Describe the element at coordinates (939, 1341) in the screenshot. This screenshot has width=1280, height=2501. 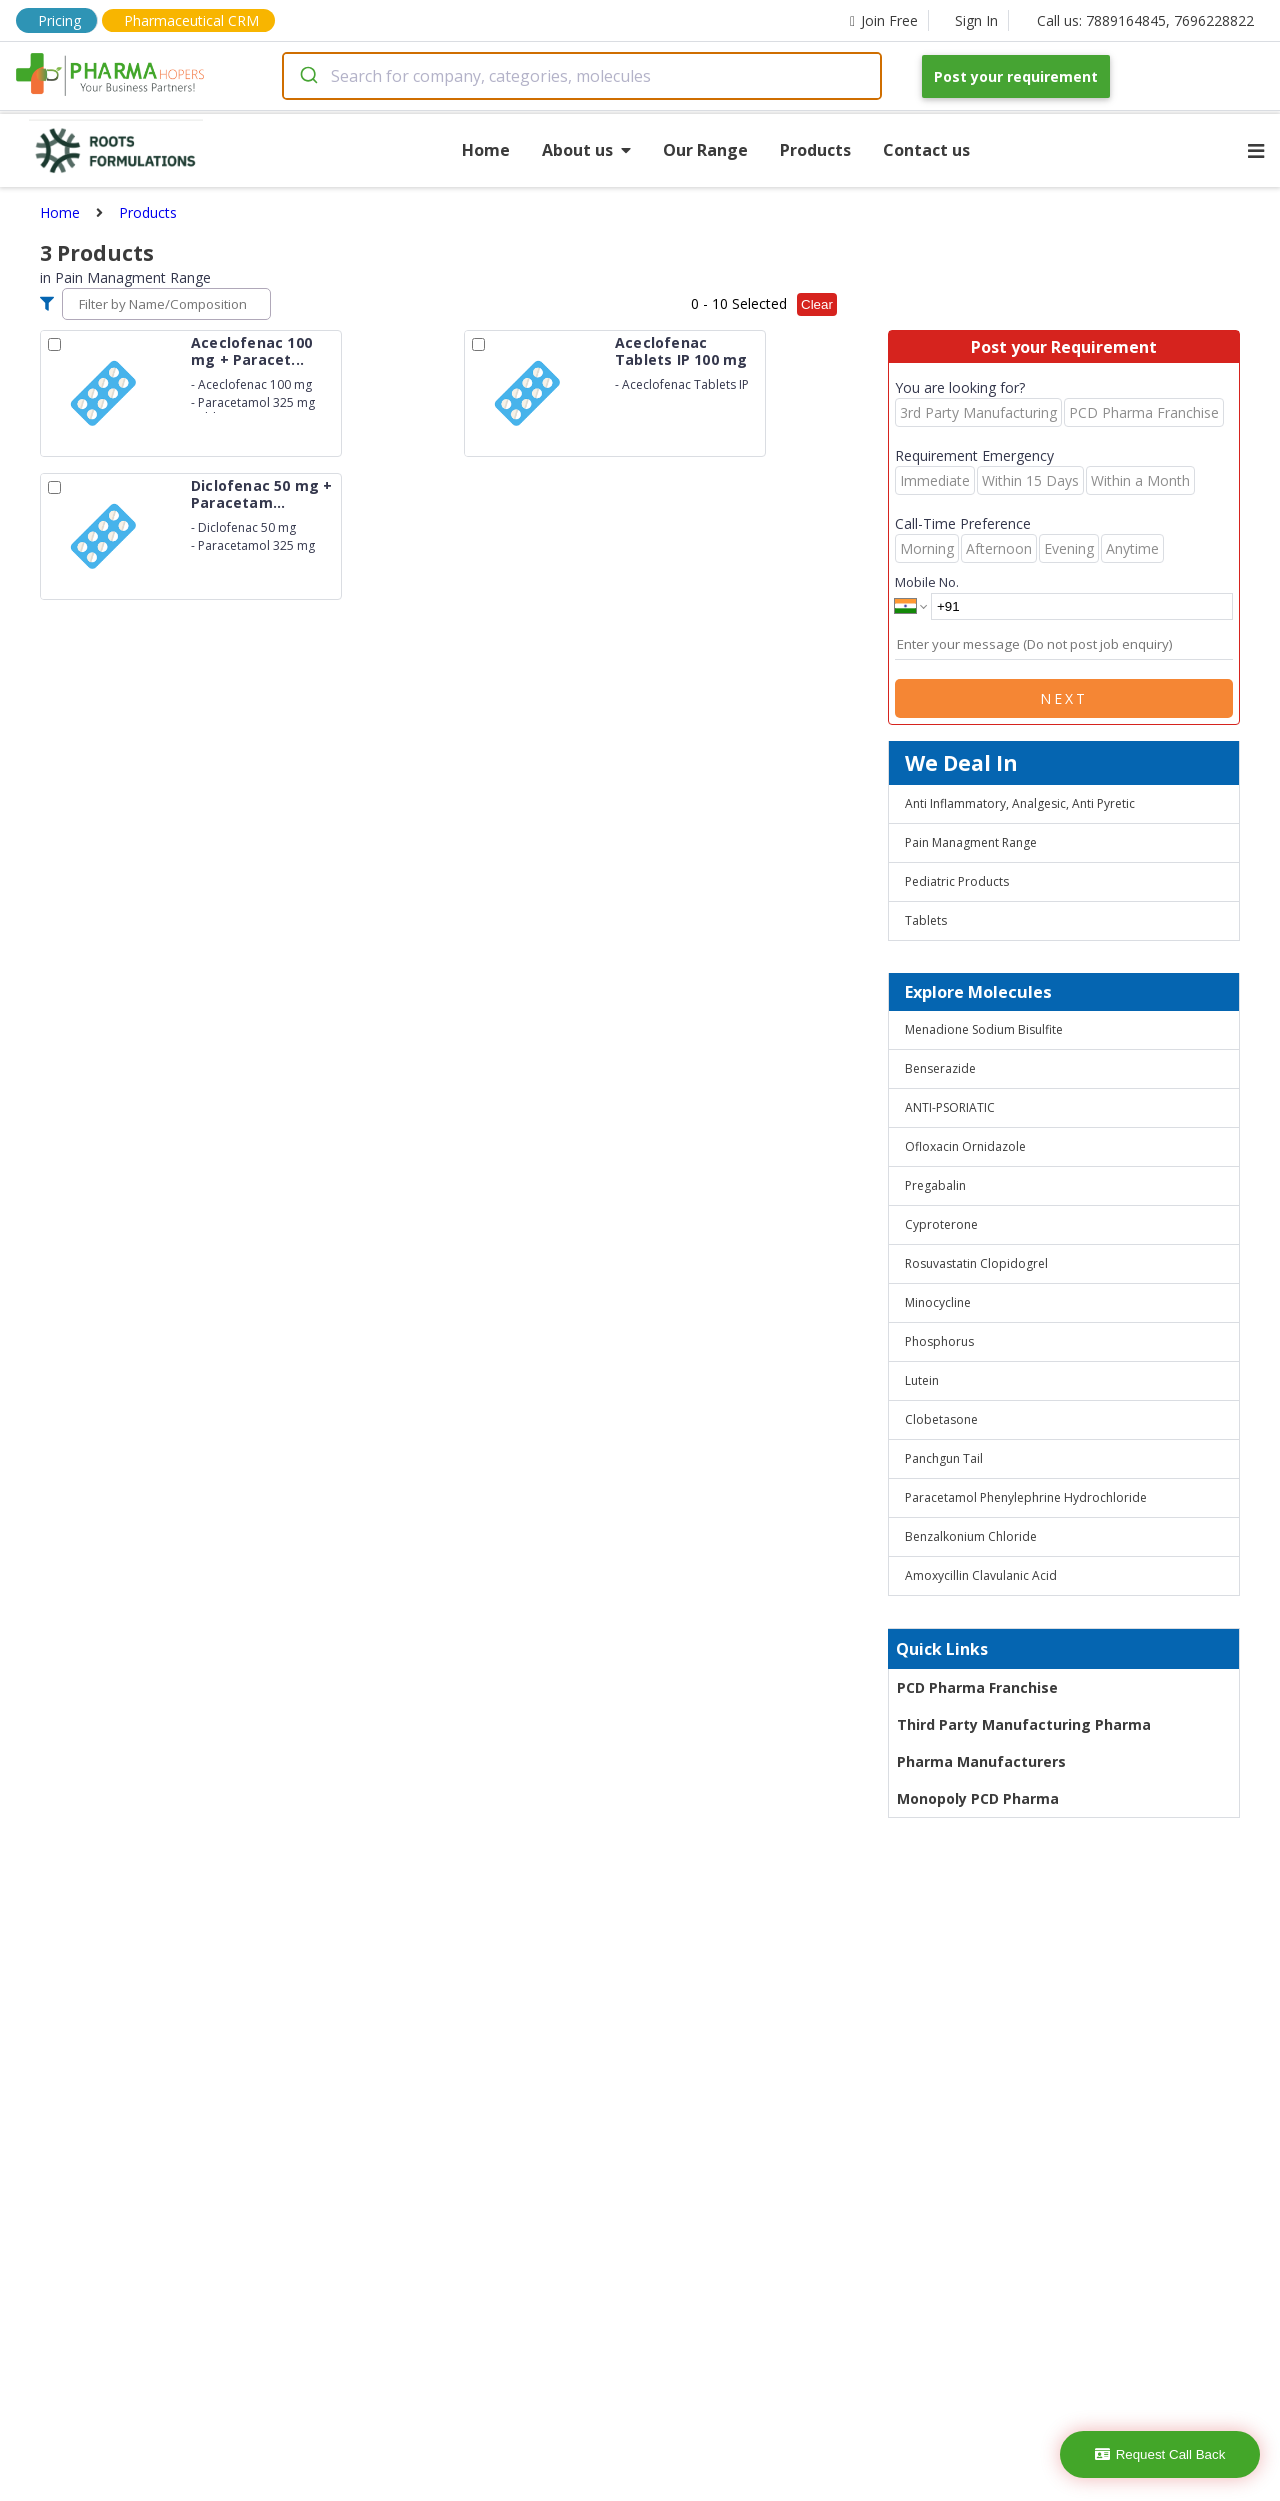
I see `Phosphorus` at that location.